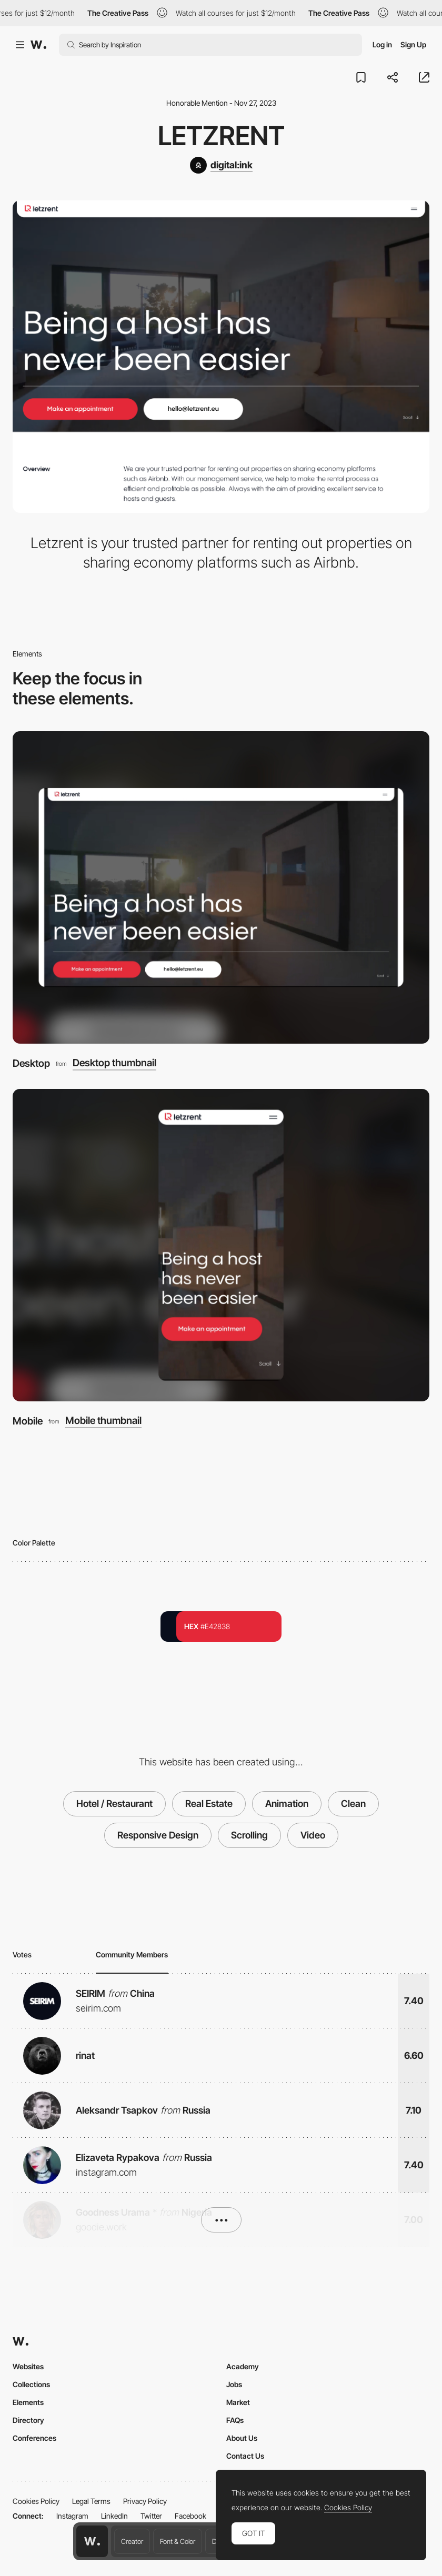  Describe the element at coordinates (221, 1245) in the screenshot. I see `[Mobile]` at that location.